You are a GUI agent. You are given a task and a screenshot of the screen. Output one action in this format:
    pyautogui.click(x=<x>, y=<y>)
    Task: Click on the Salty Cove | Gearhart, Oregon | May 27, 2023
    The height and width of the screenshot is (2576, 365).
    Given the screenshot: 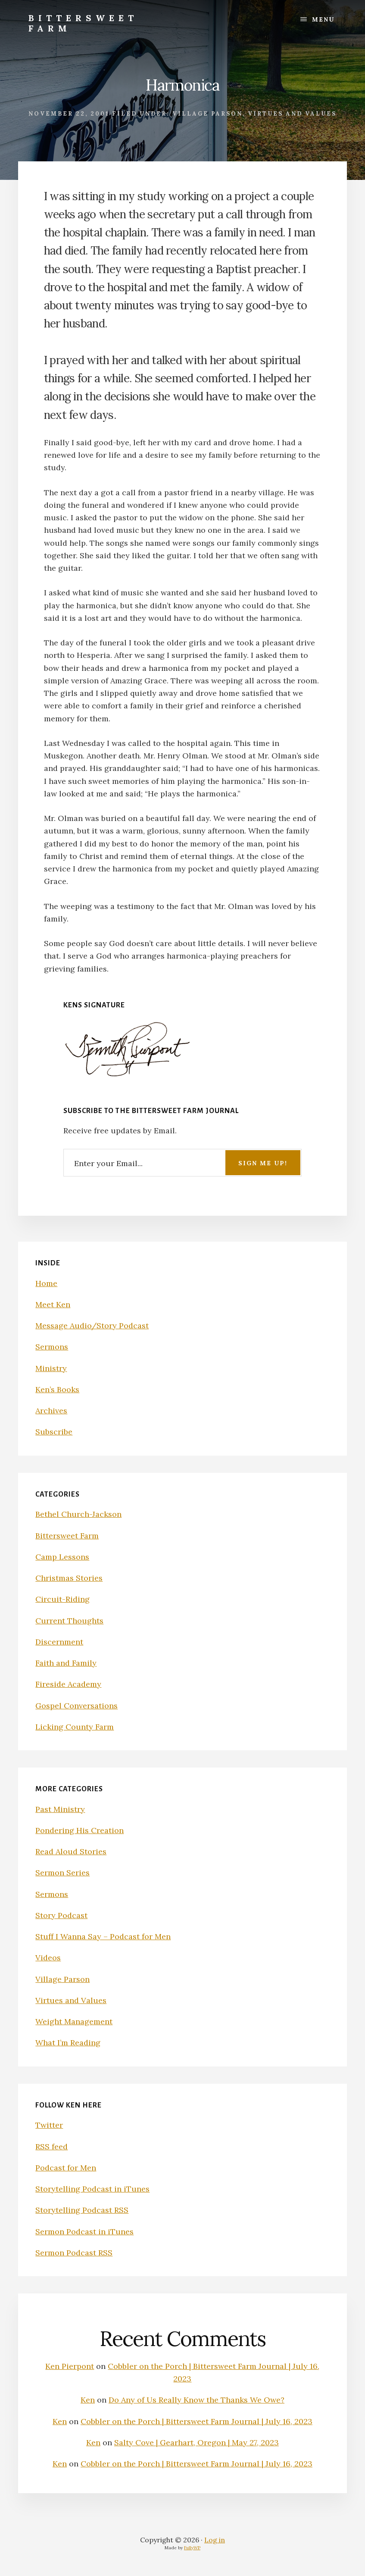 What is the action you would take?
    pyautogui.click(x=196, y=2442)
    